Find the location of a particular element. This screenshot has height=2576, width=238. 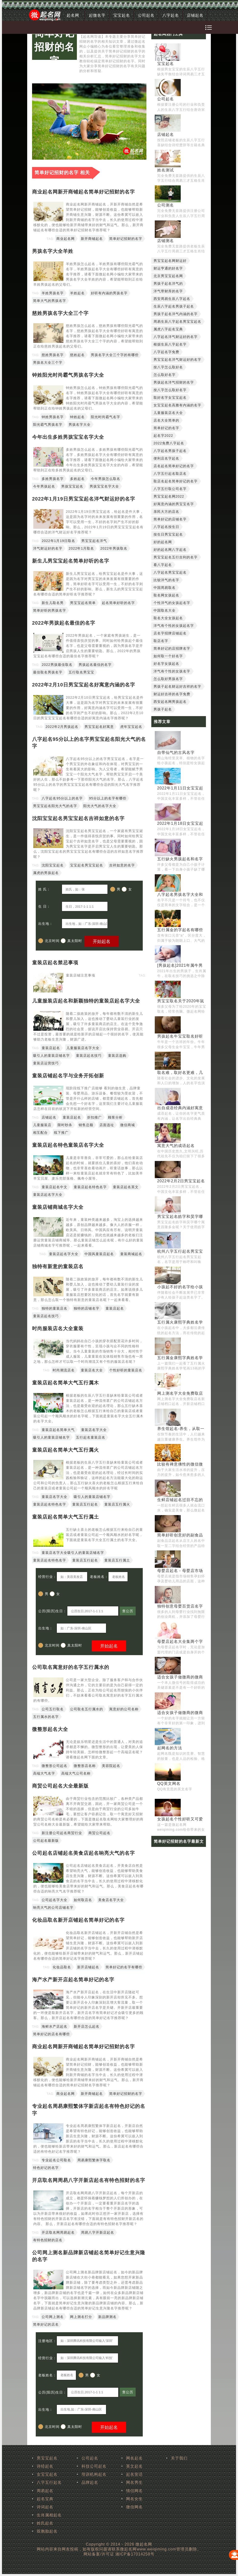

男孩子起名洋气内涵的名字 is located at coordinates (176, 314).